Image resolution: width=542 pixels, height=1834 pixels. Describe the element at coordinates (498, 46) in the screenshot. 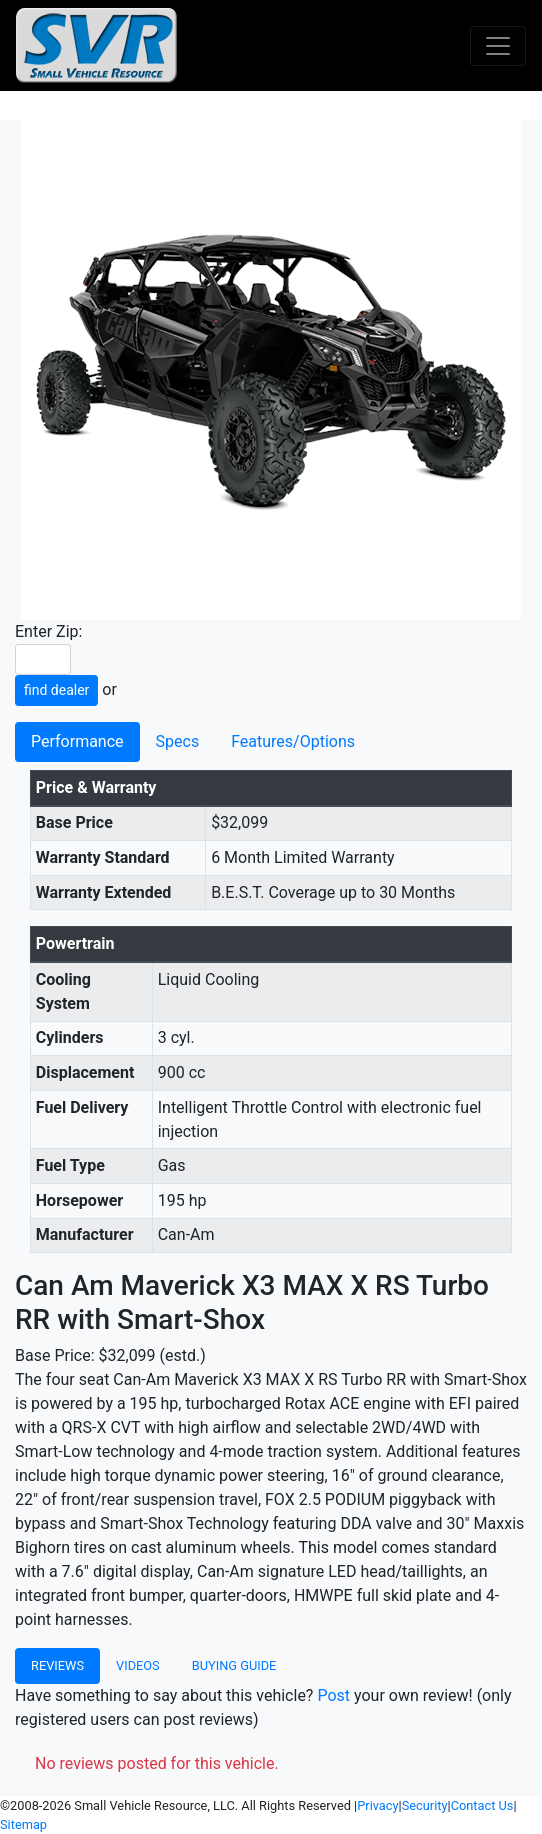

I see `[Toggle navigation]` at that location.